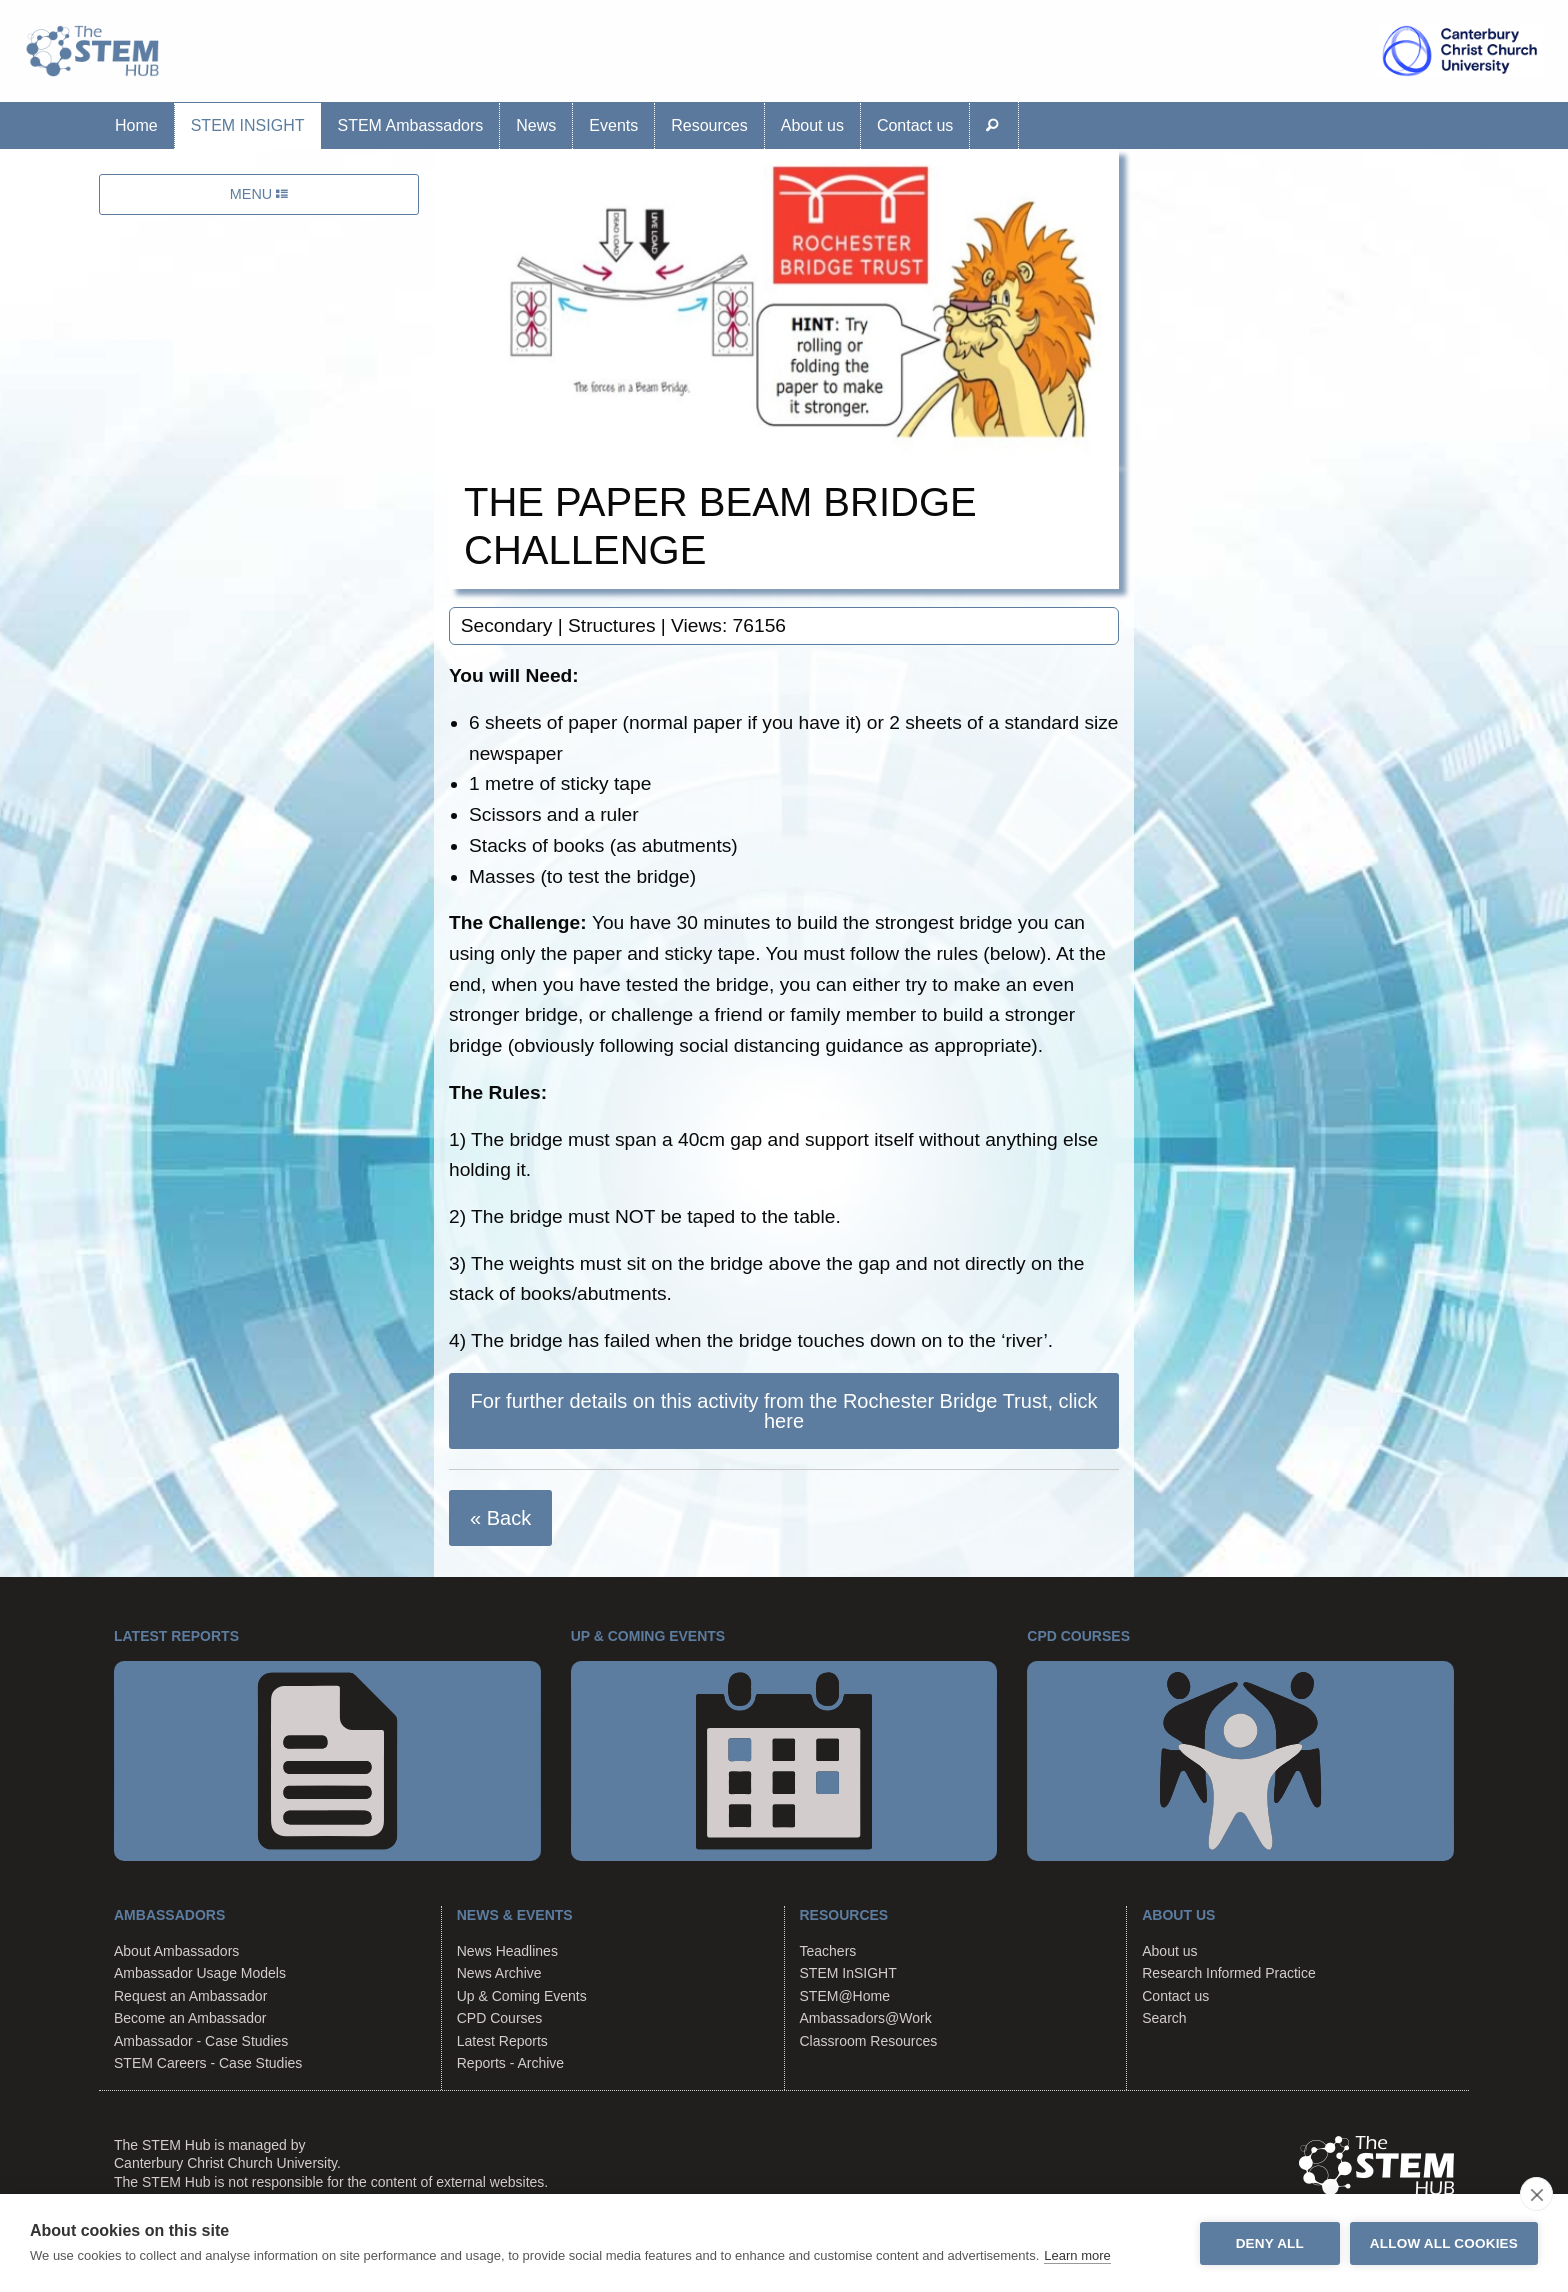 The width and height of the screenshot is (1568, 2292). I want to click on Resources, so click(709, 125).